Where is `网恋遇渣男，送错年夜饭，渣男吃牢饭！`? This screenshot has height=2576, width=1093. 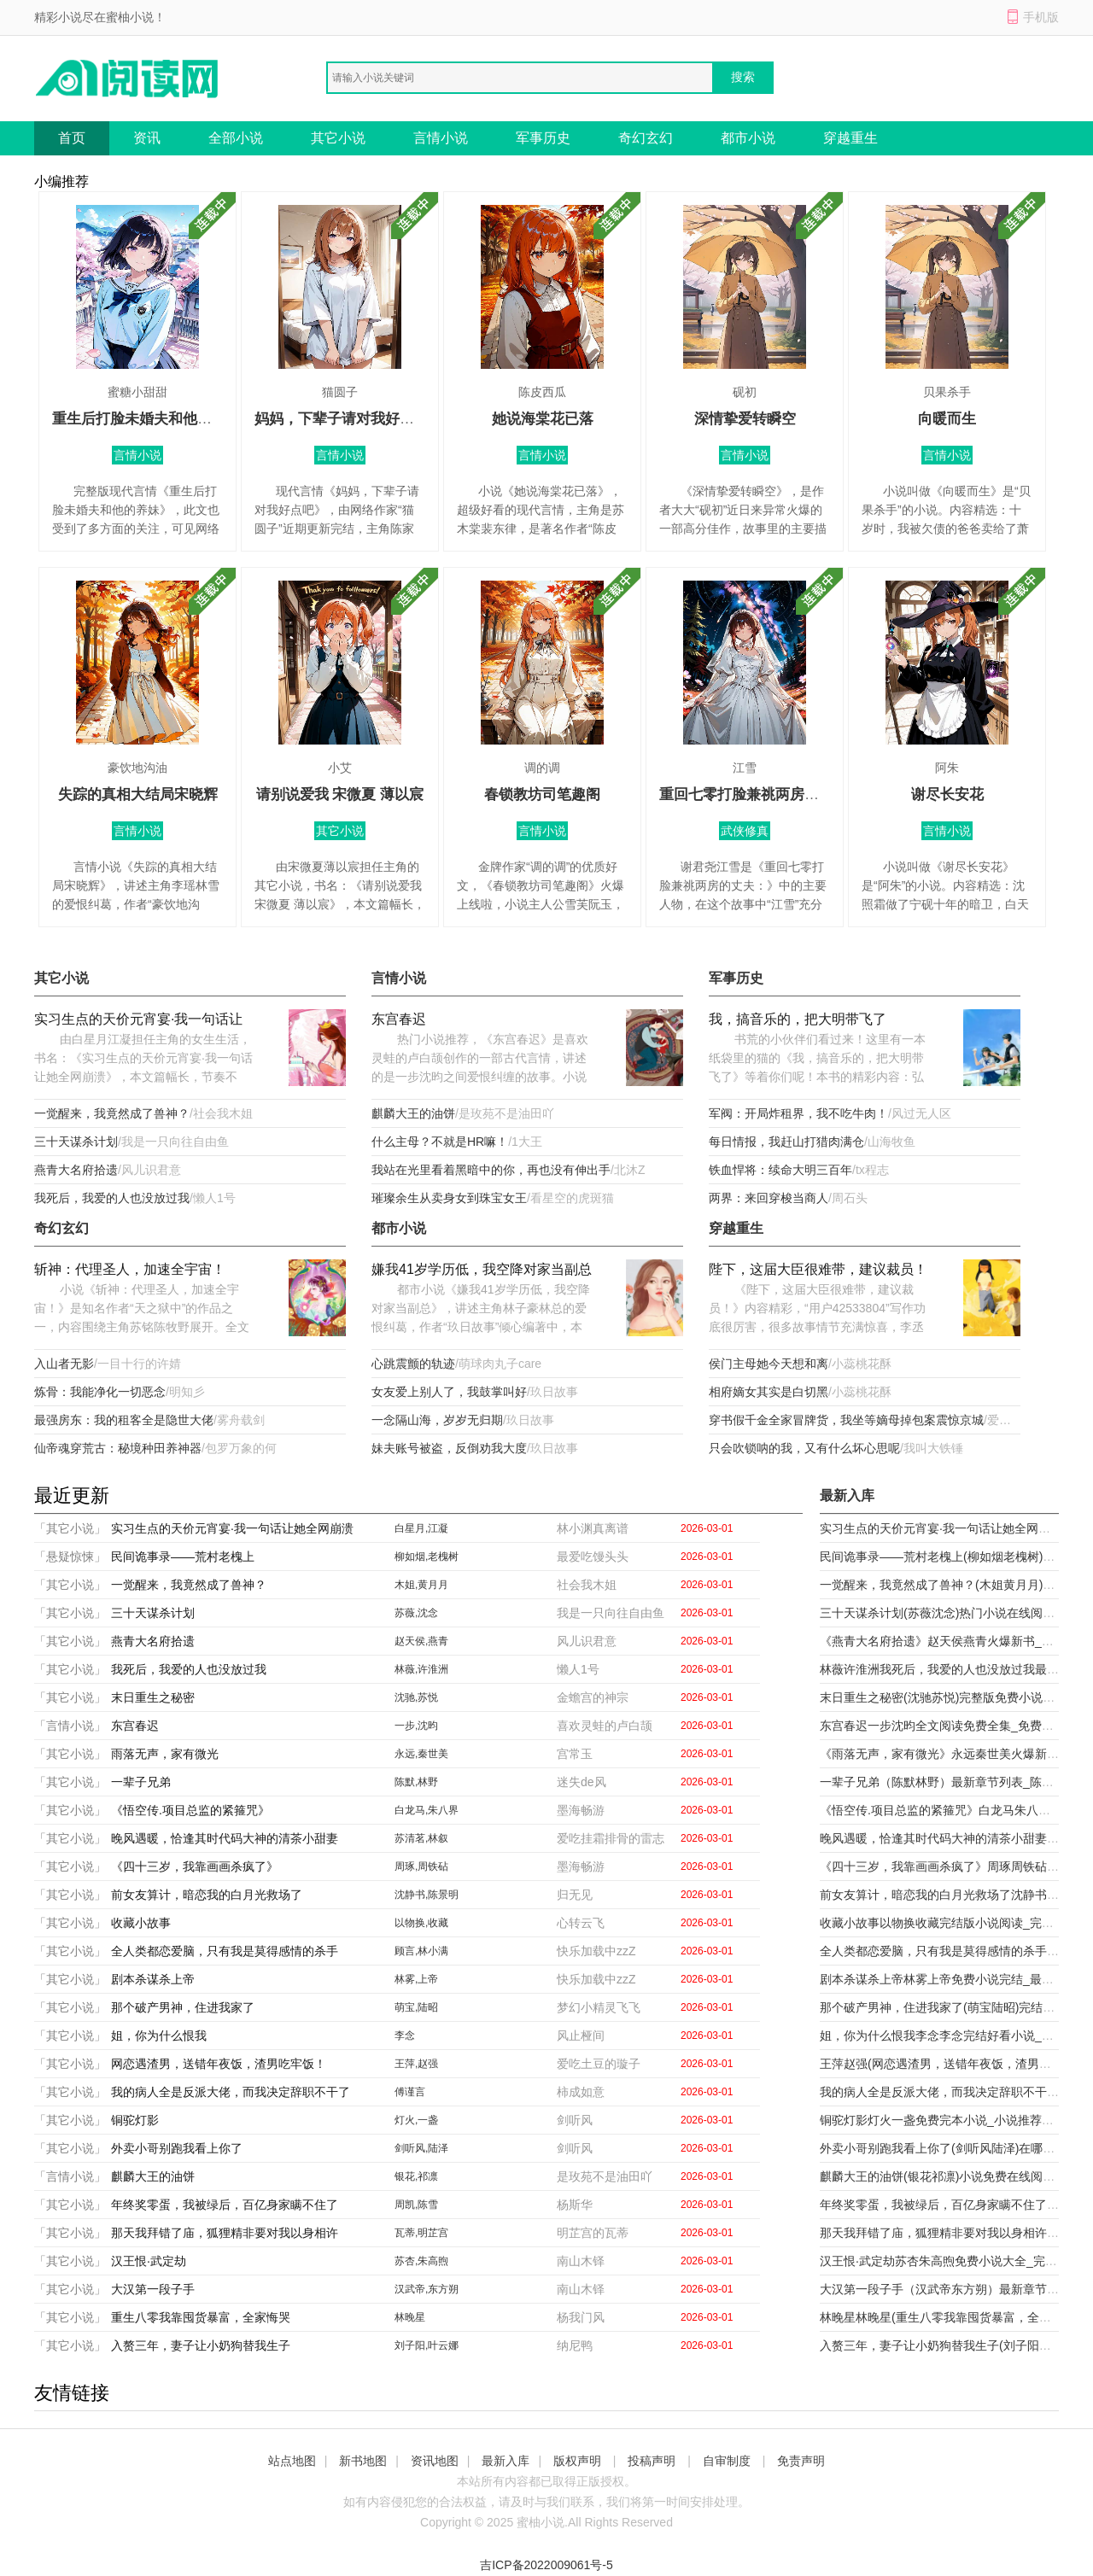 网恋遇渣男，送错年夜饭，渣男吃牢饭！ is located at coordinates (218, 2064).